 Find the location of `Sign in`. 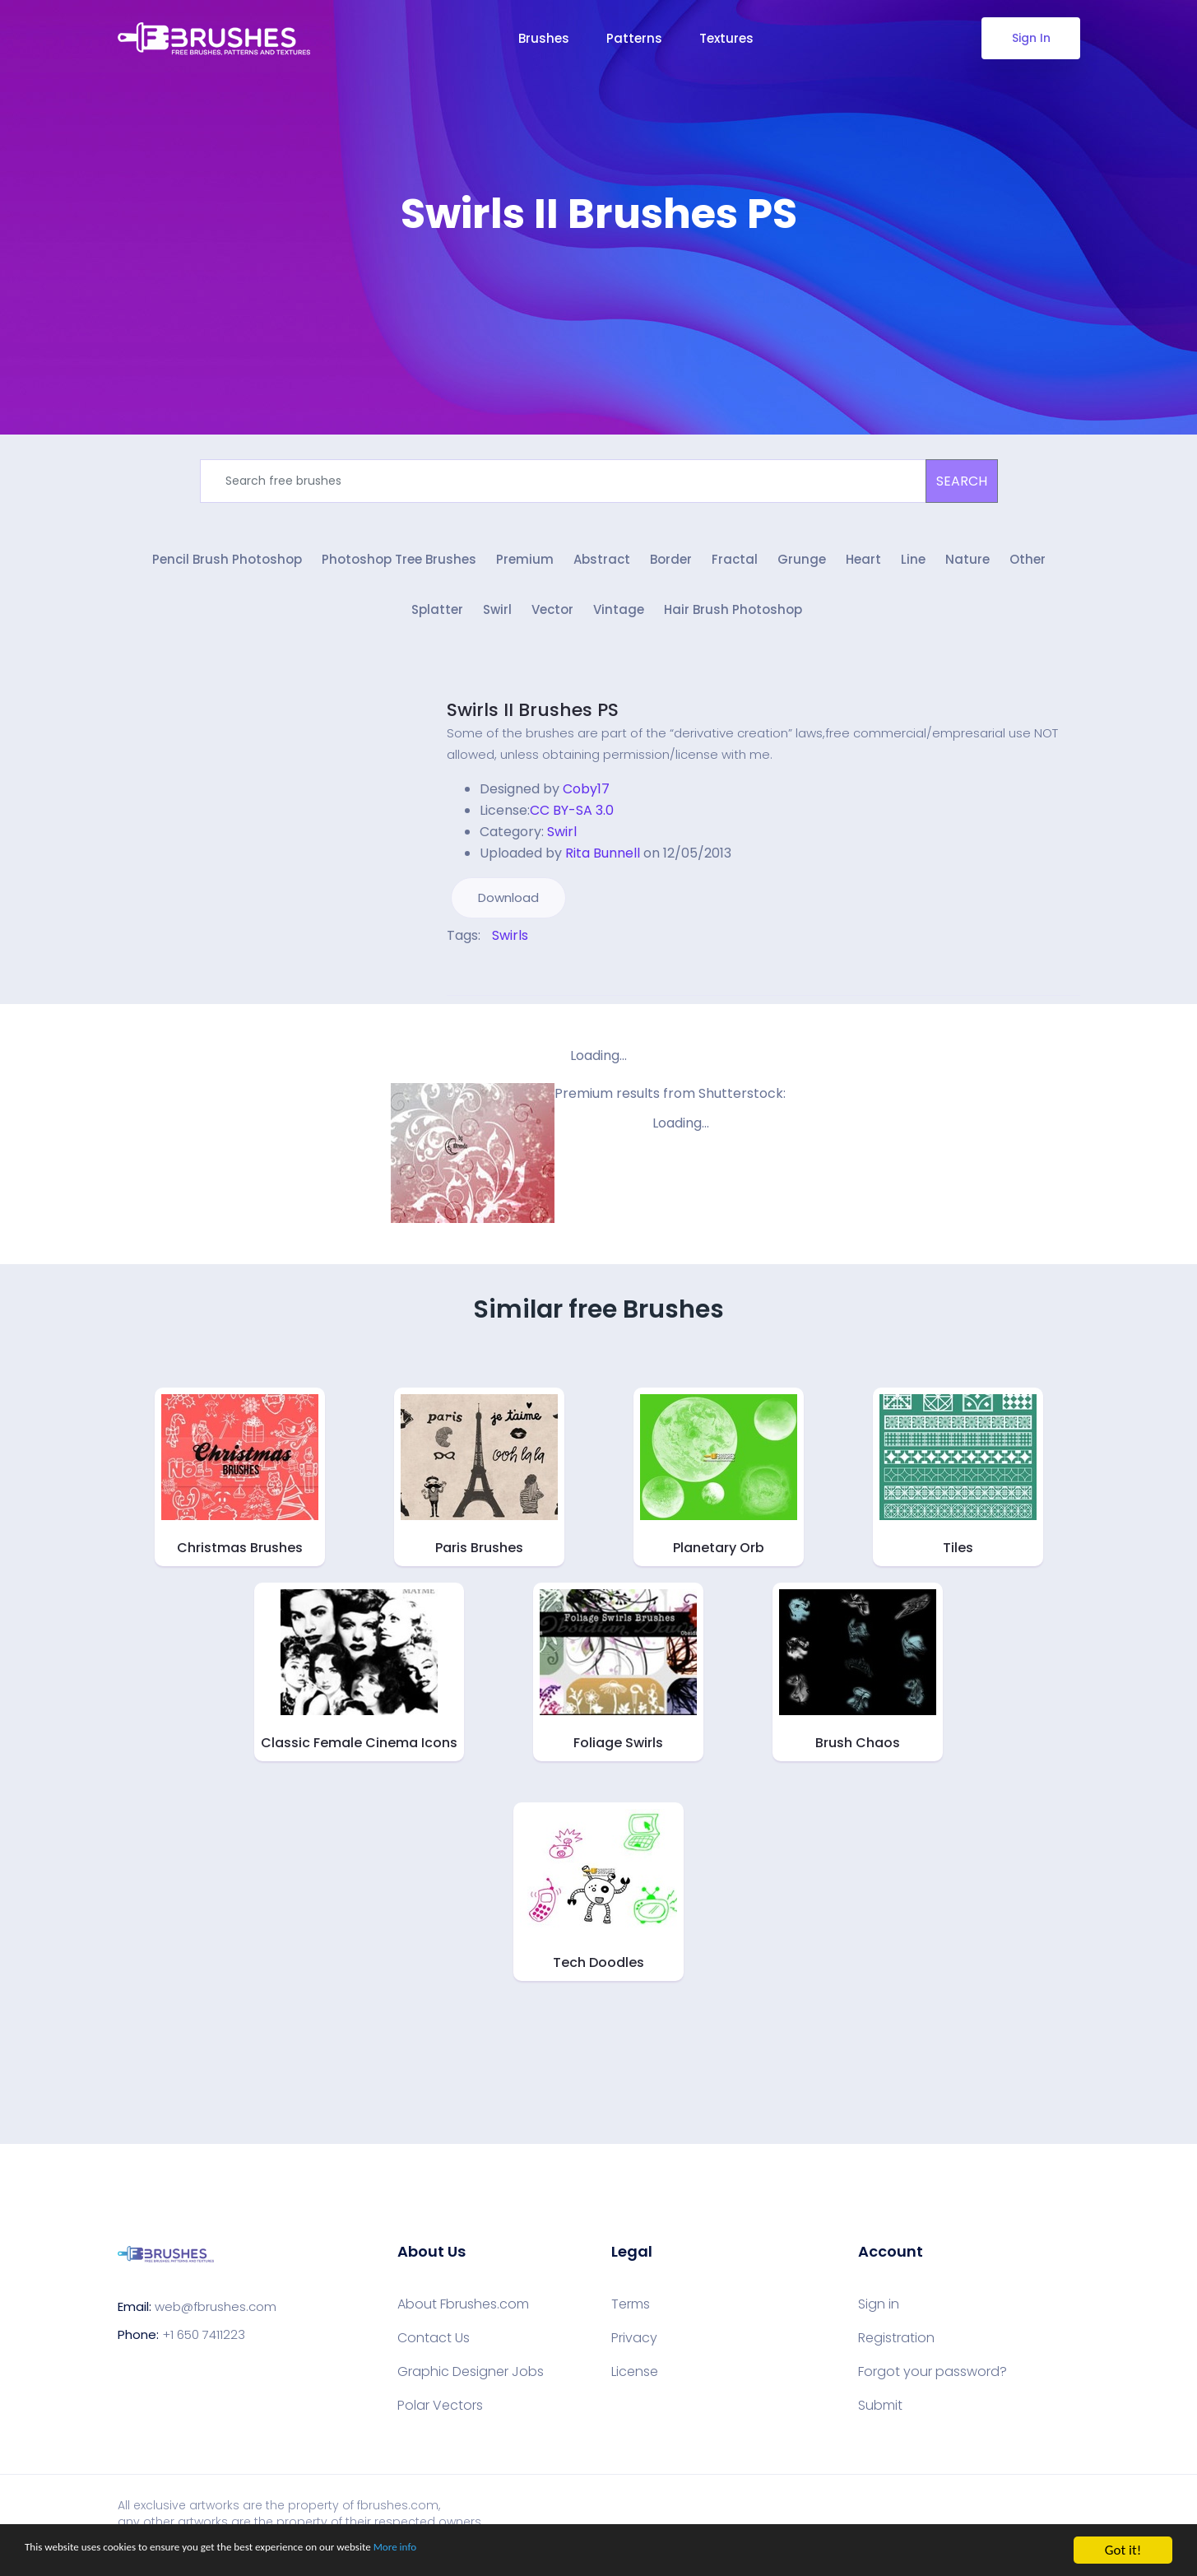

Sign in is located at coordinates (878, 2315).